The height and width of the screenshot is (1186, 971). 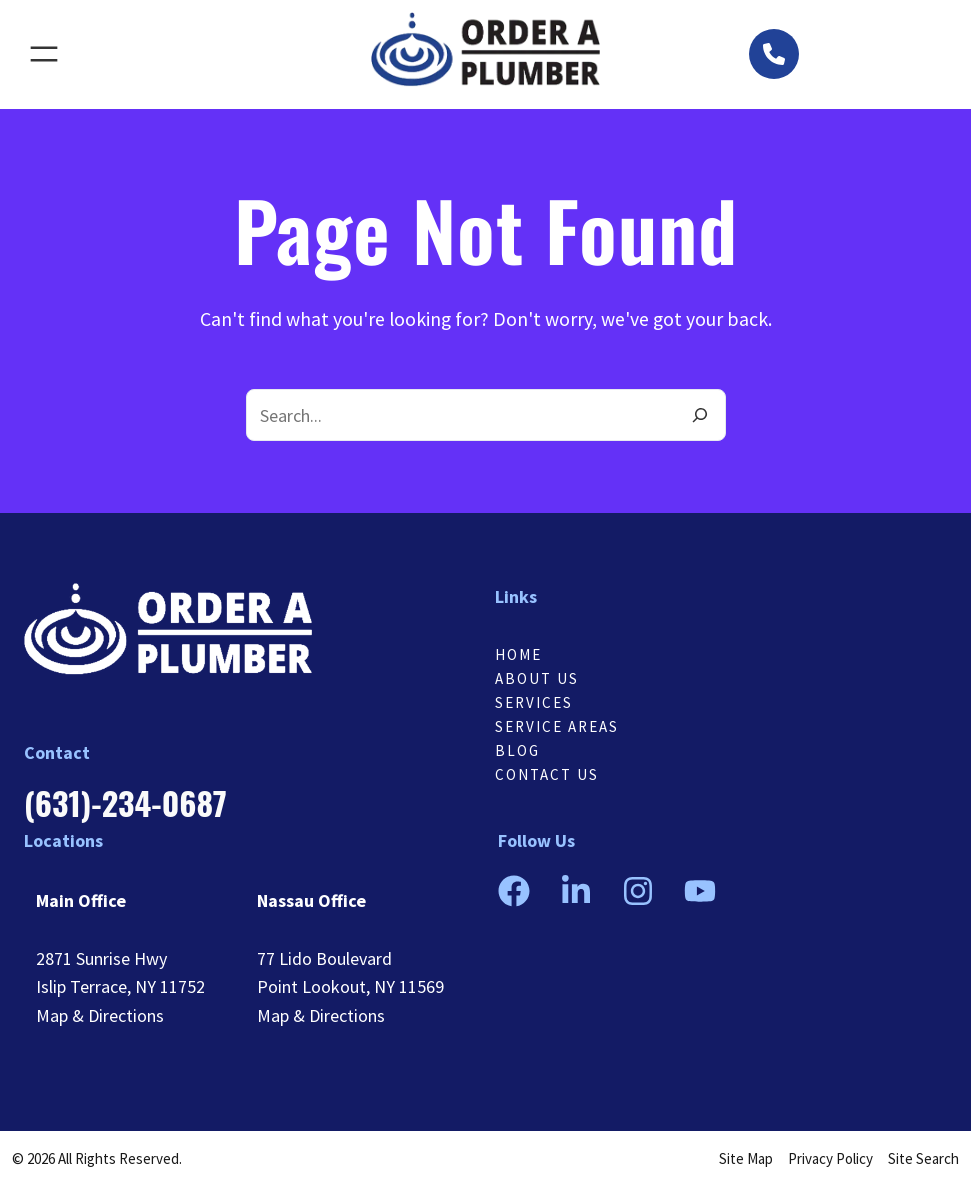 What do you see at coordinates (557, 726) in the screenshot?
I see `Service Areas` at bounding box center [557, 726].